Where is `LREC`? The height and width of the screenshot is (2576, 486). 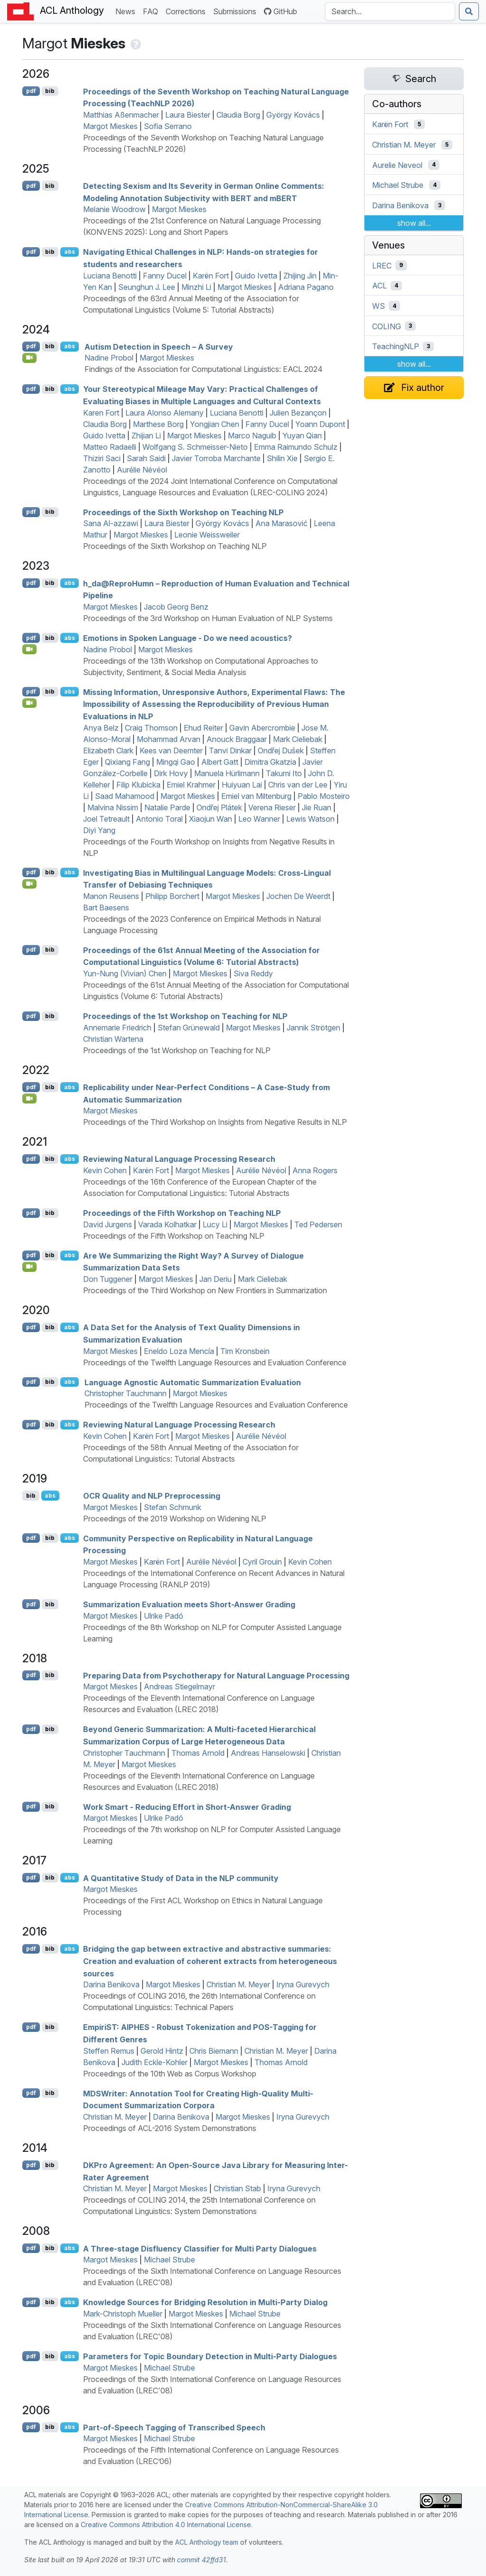 LREC is located at coordinates (382, 265).